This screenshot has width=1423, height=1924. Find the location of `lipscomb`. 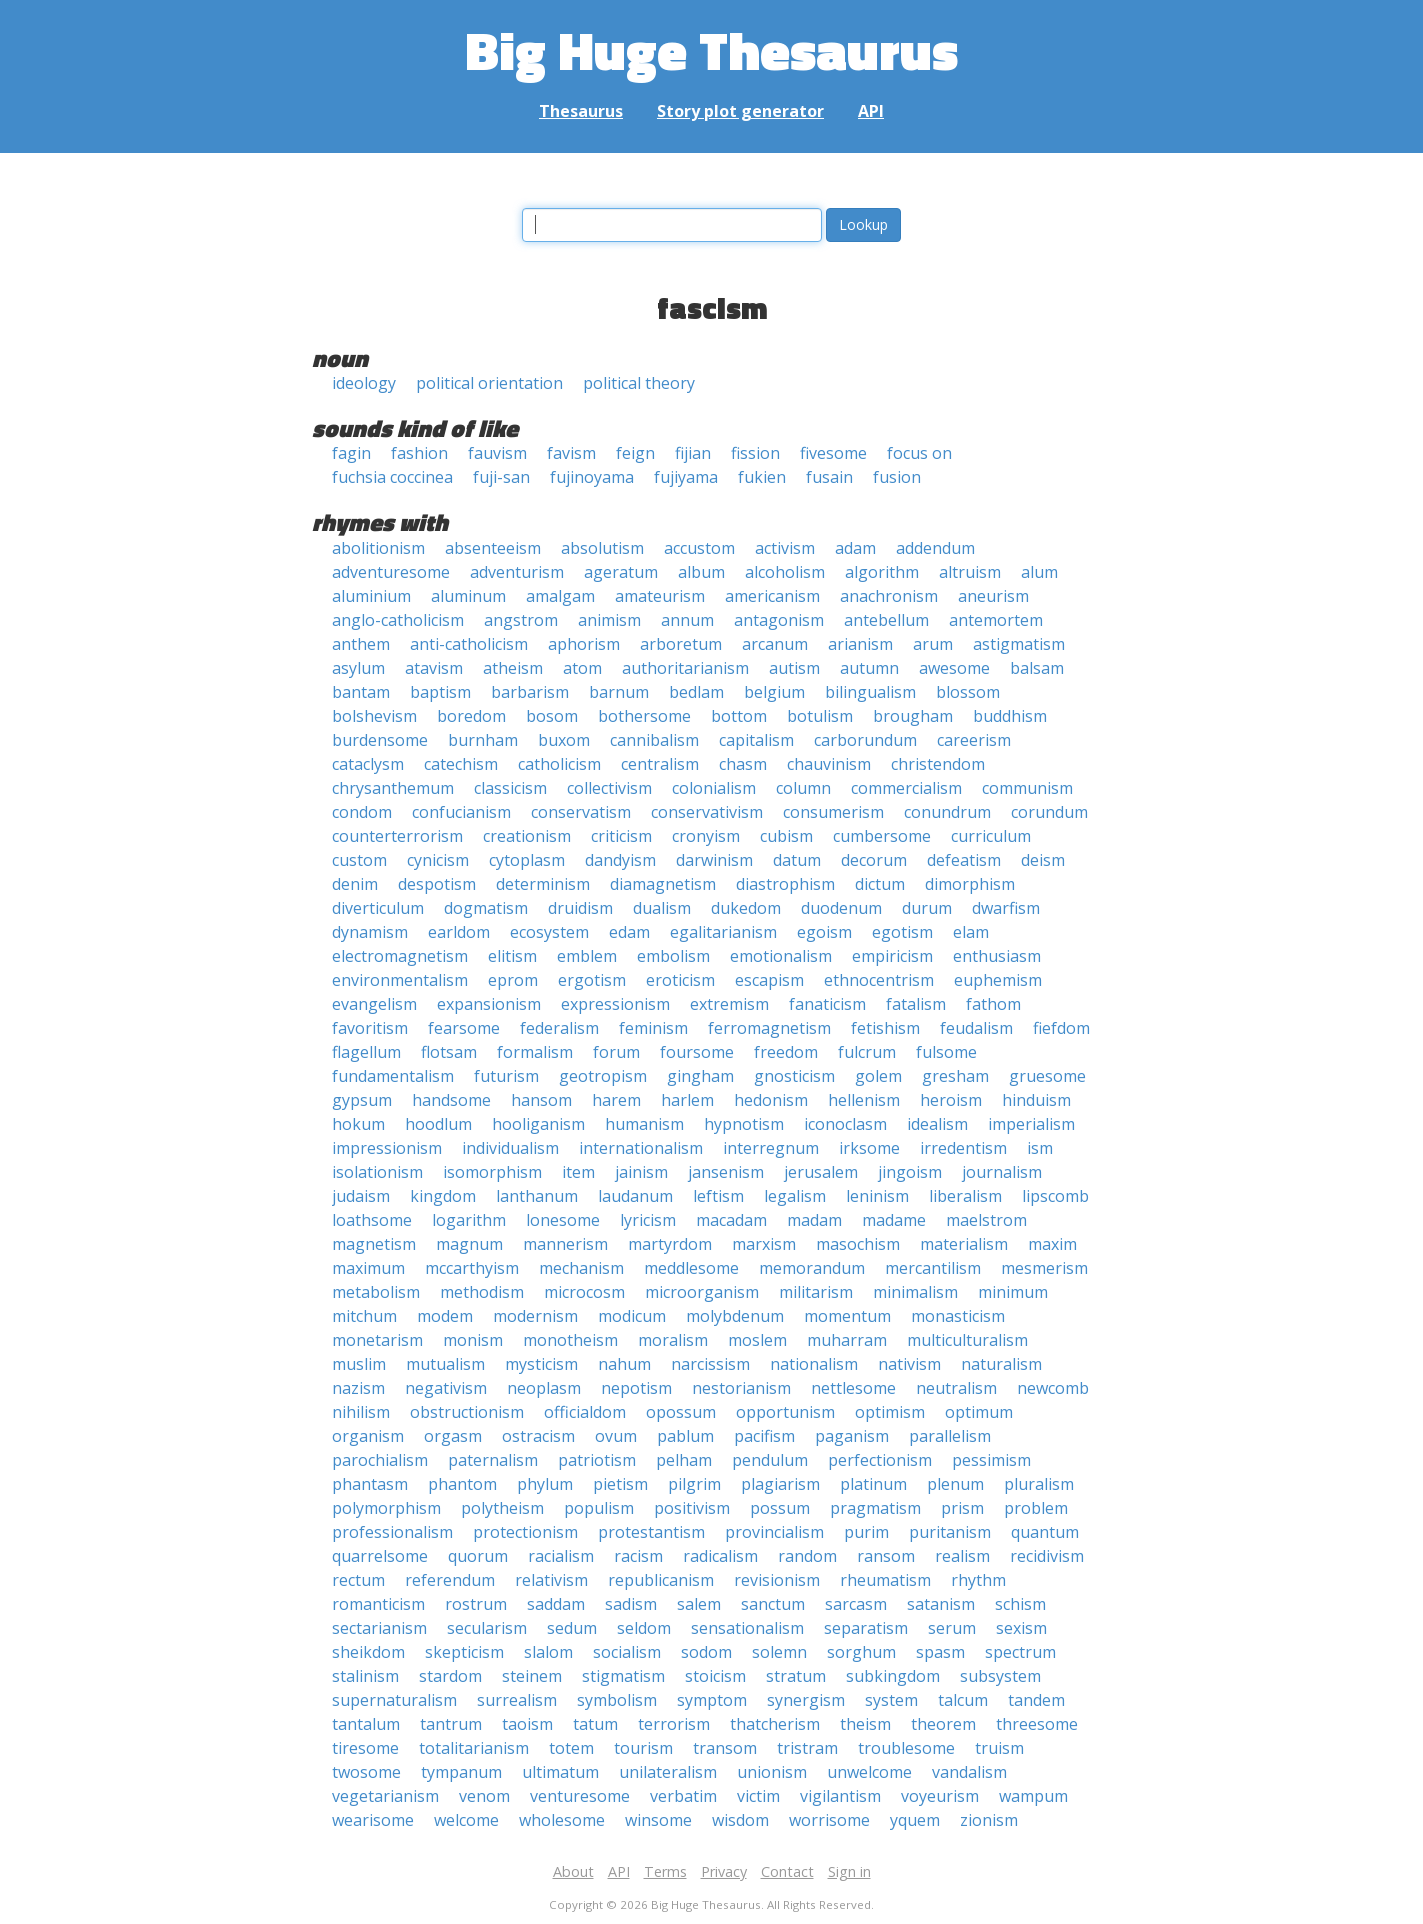

lipscomb is located at coordinates (1055, 1196).